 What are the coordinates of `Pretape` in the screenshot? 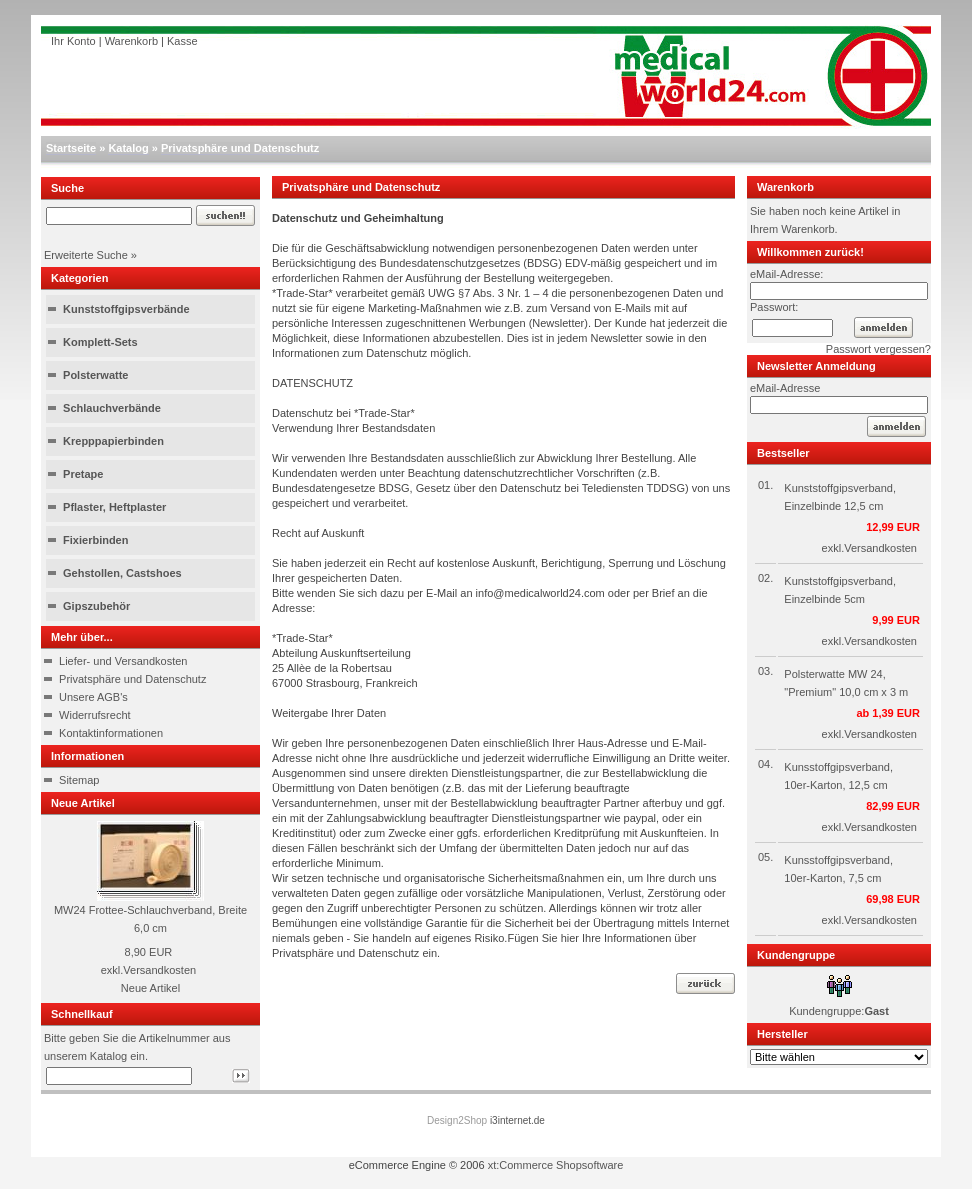 It's located at (83, 474).